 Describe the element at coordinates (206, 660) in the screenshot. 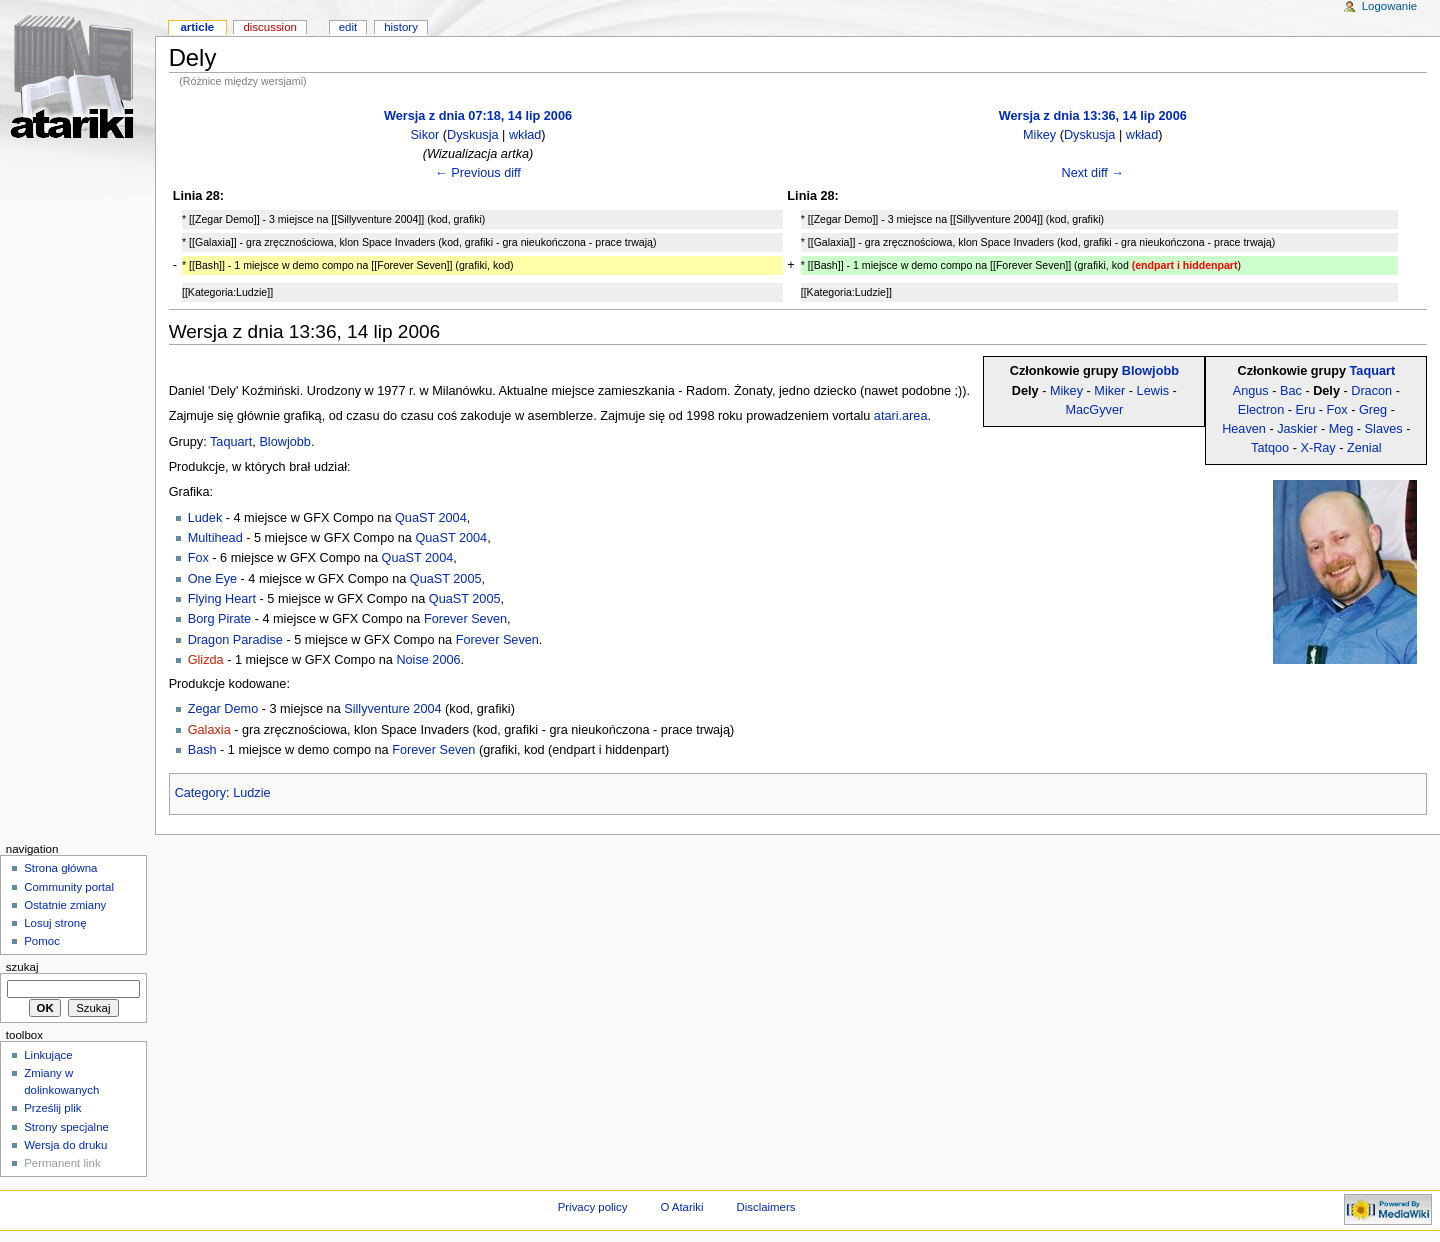

I see `Glizda` at that location.